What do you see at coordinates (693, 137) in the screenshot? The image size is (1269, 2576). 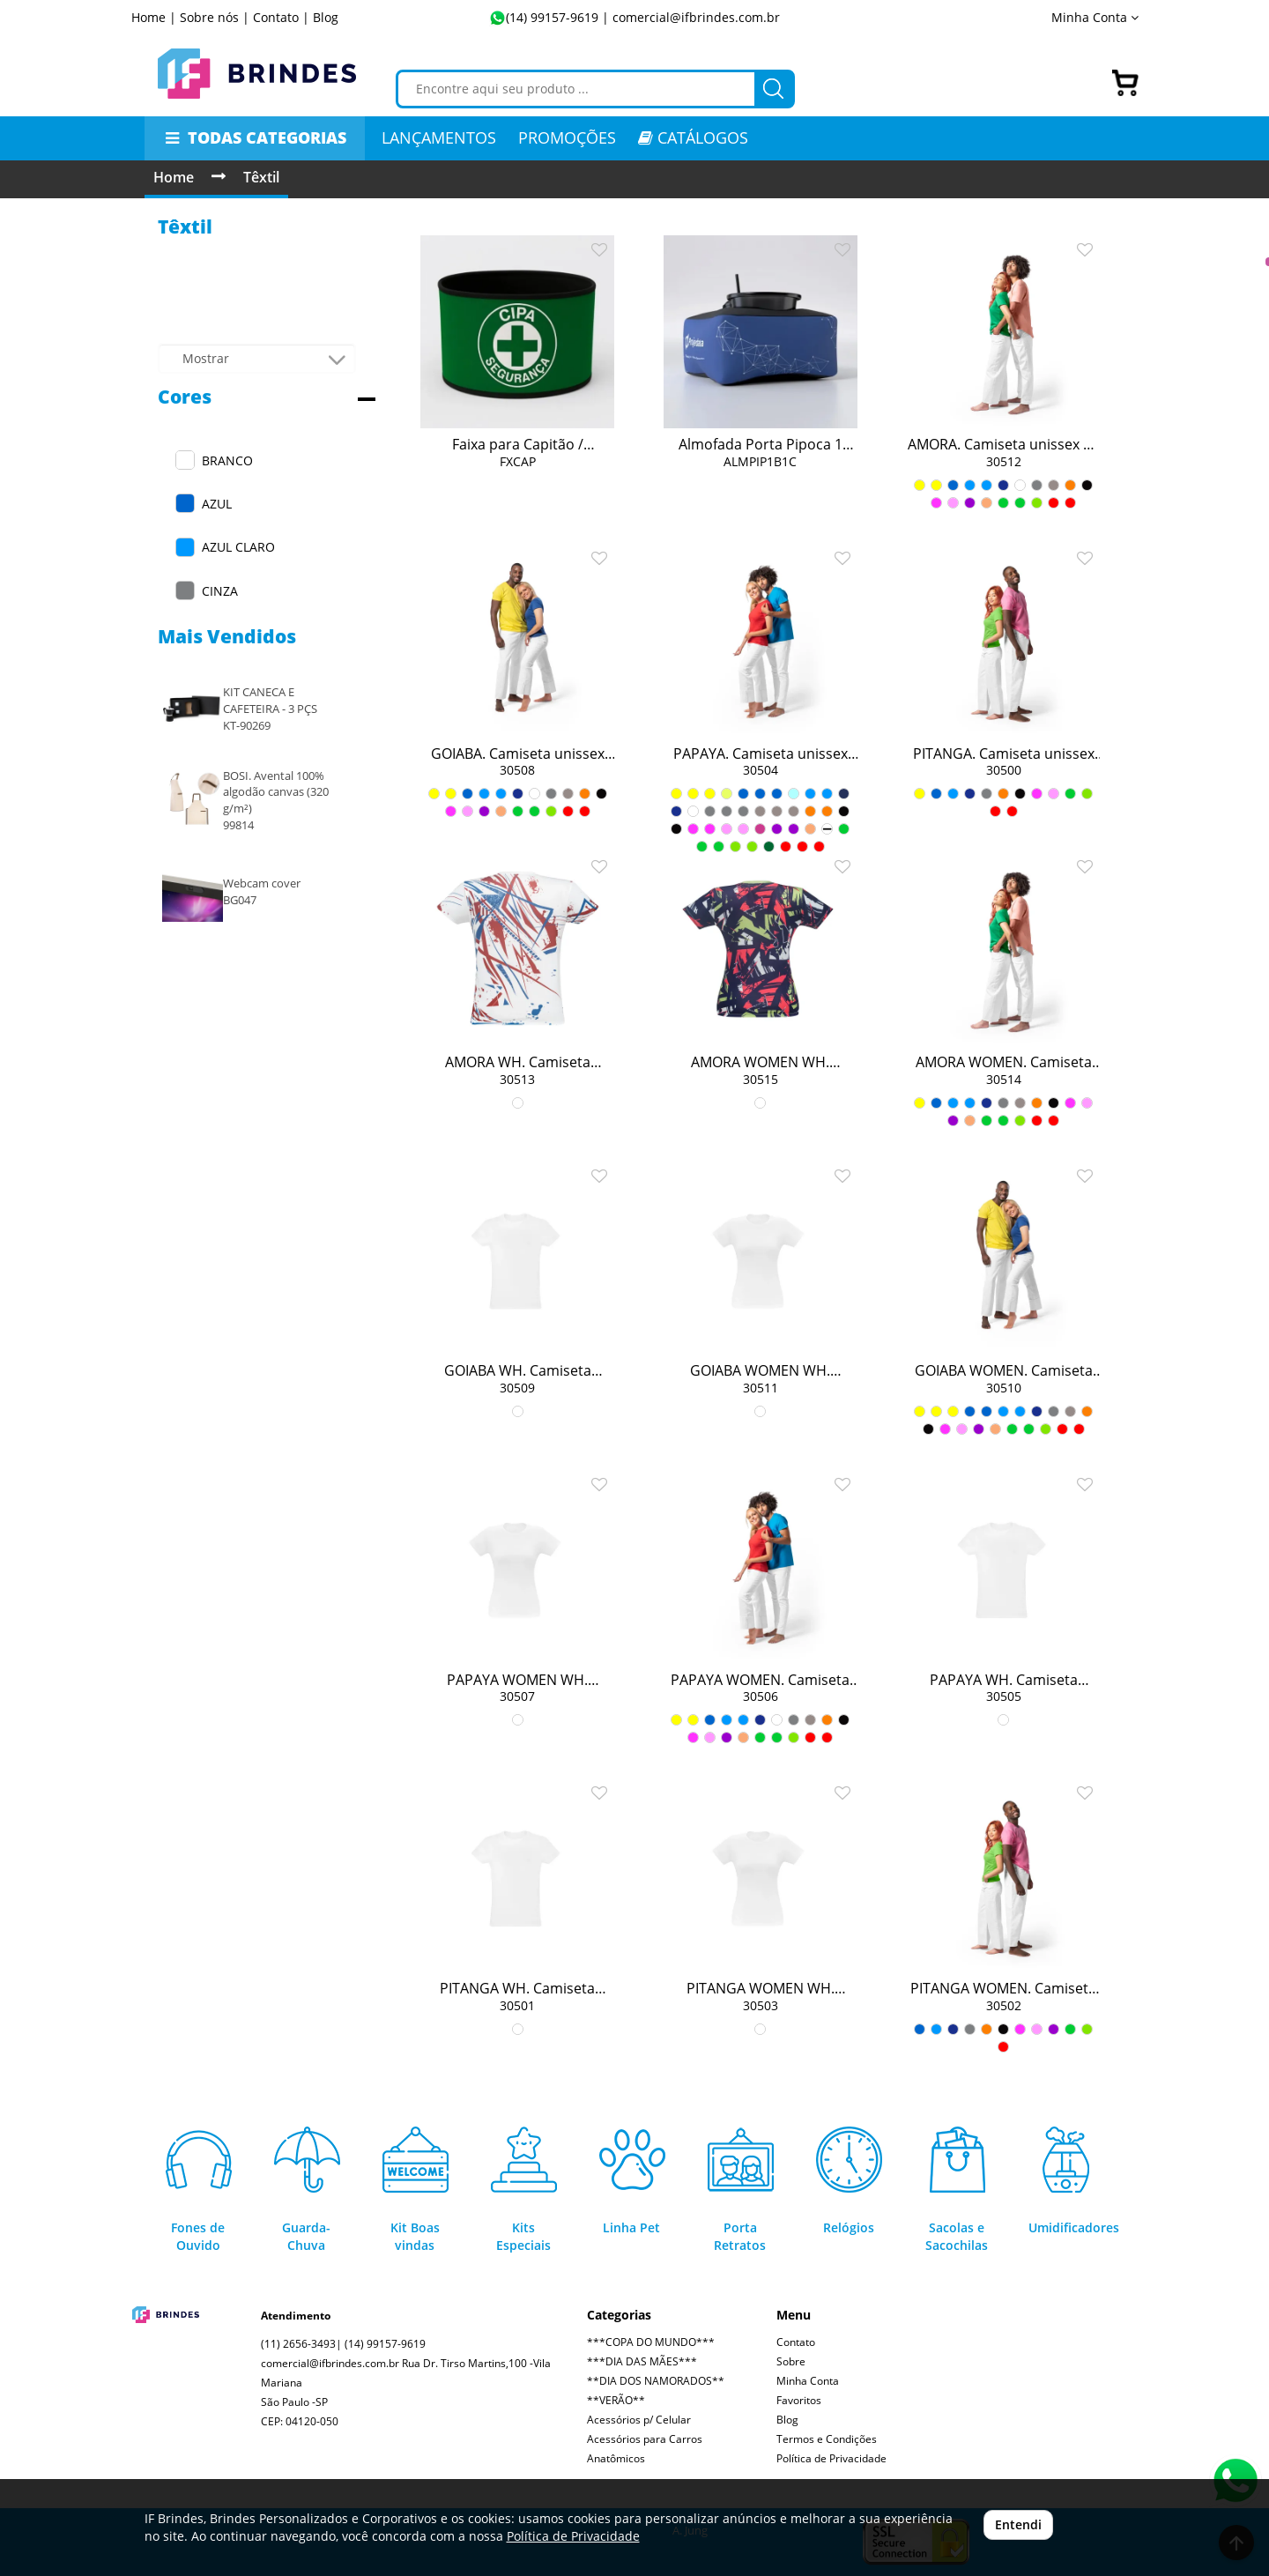 I see `CATÁLOGOS` at bounding box center [693, 137].